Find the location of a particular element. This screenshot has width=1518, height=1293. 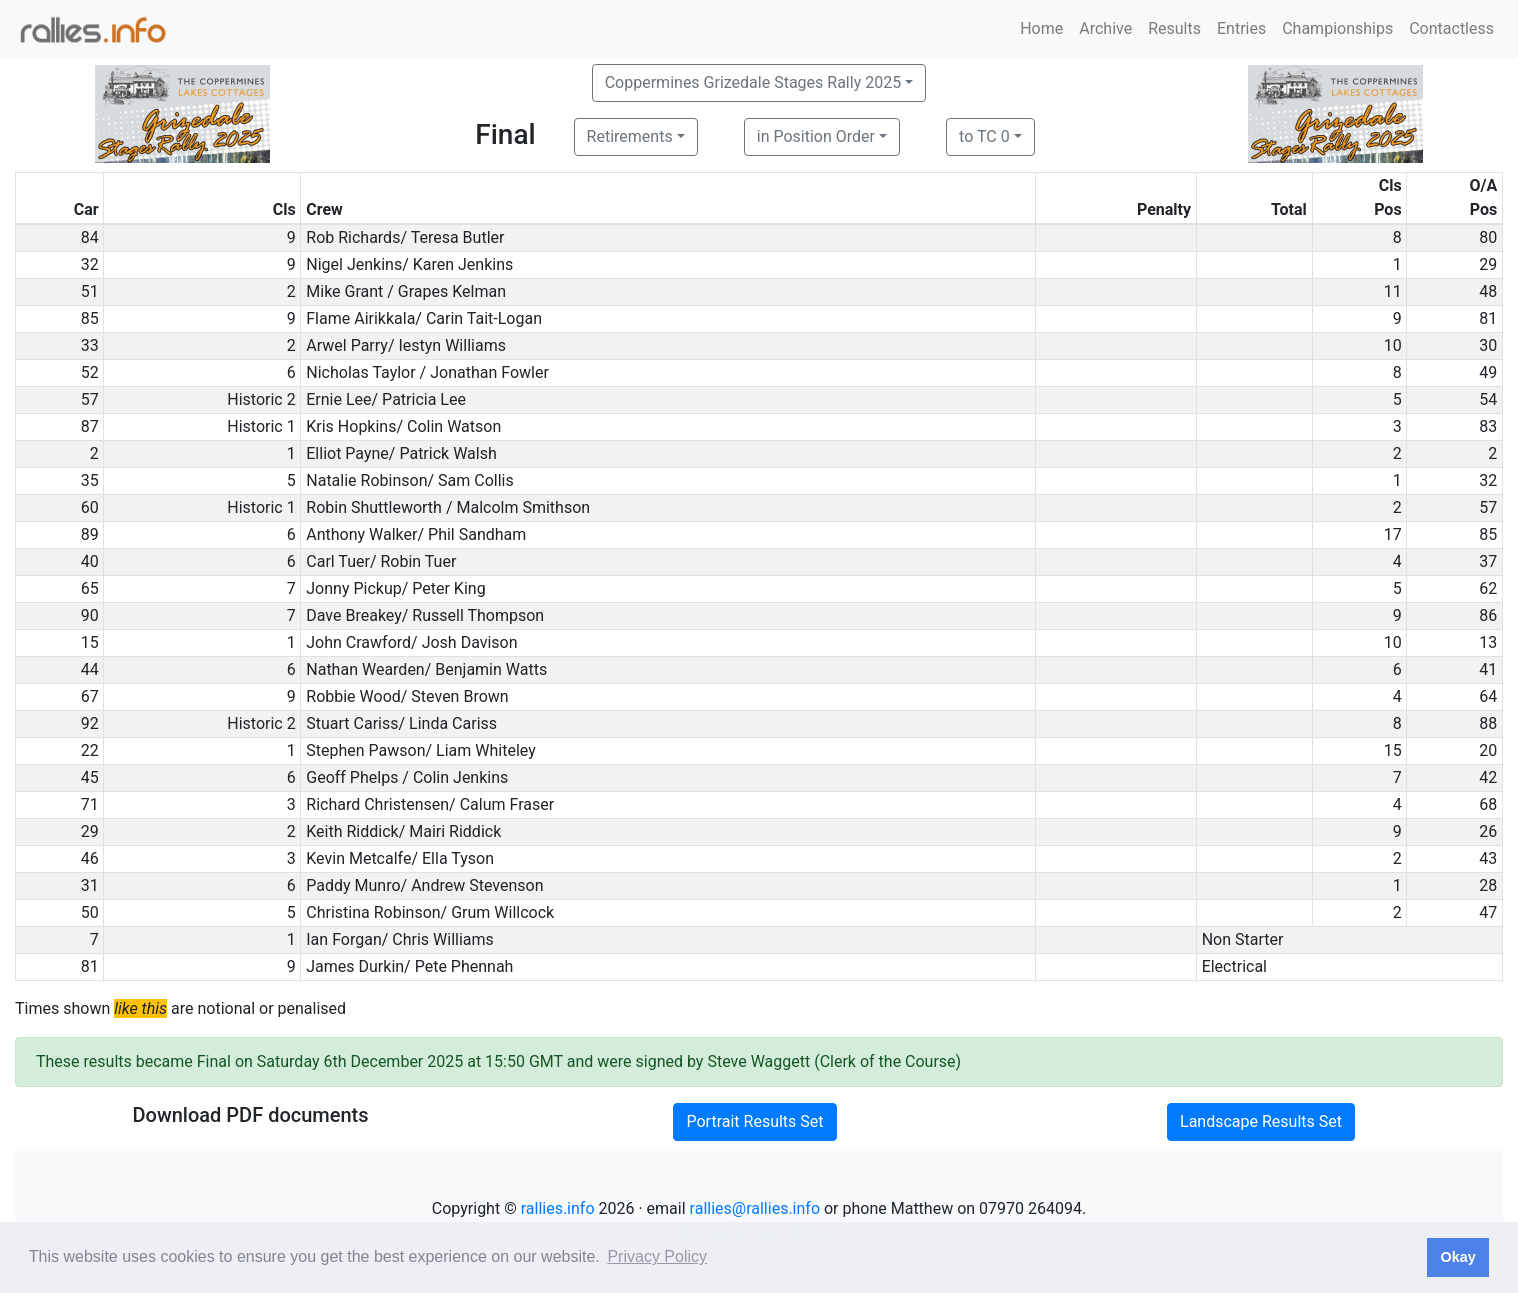

Privacy Policy [button] is located at coordinates (657, 1256).